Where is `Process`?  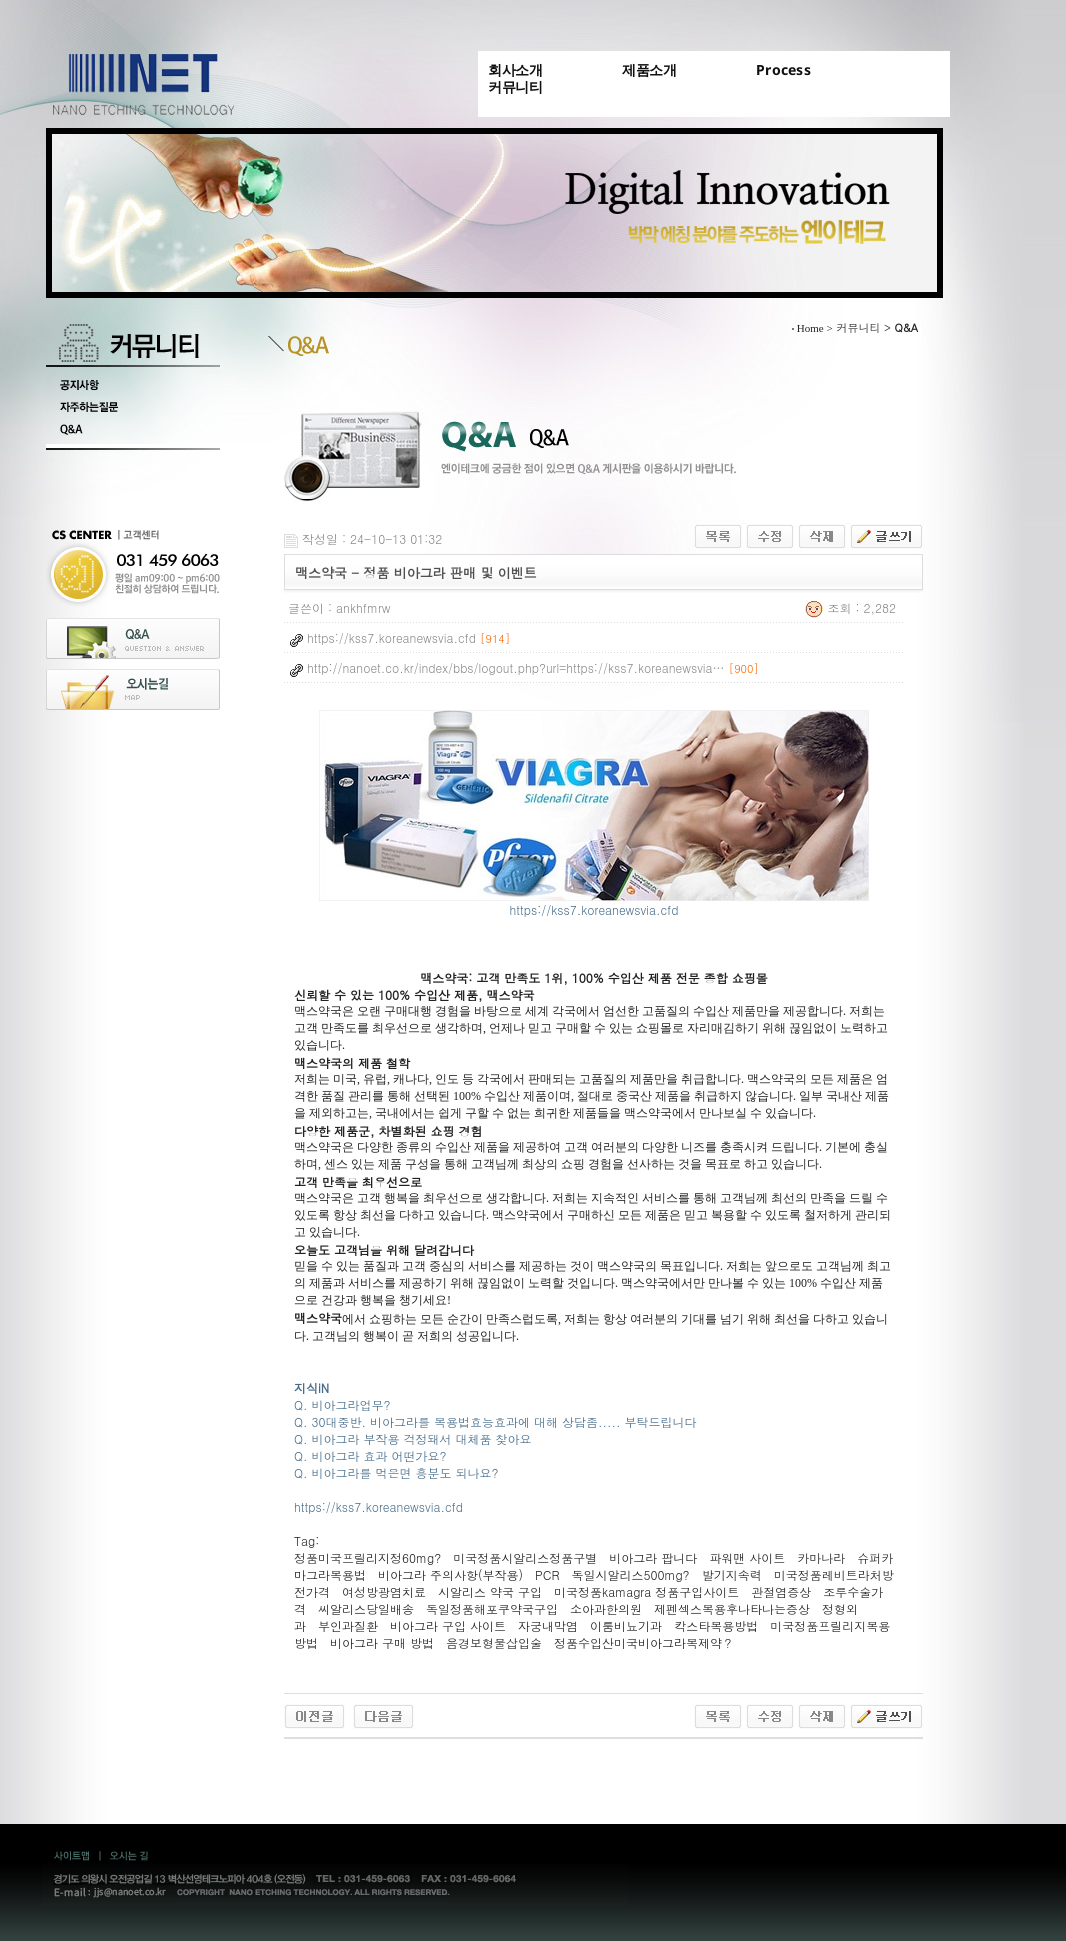
Process is located at coordinates (783, 69).